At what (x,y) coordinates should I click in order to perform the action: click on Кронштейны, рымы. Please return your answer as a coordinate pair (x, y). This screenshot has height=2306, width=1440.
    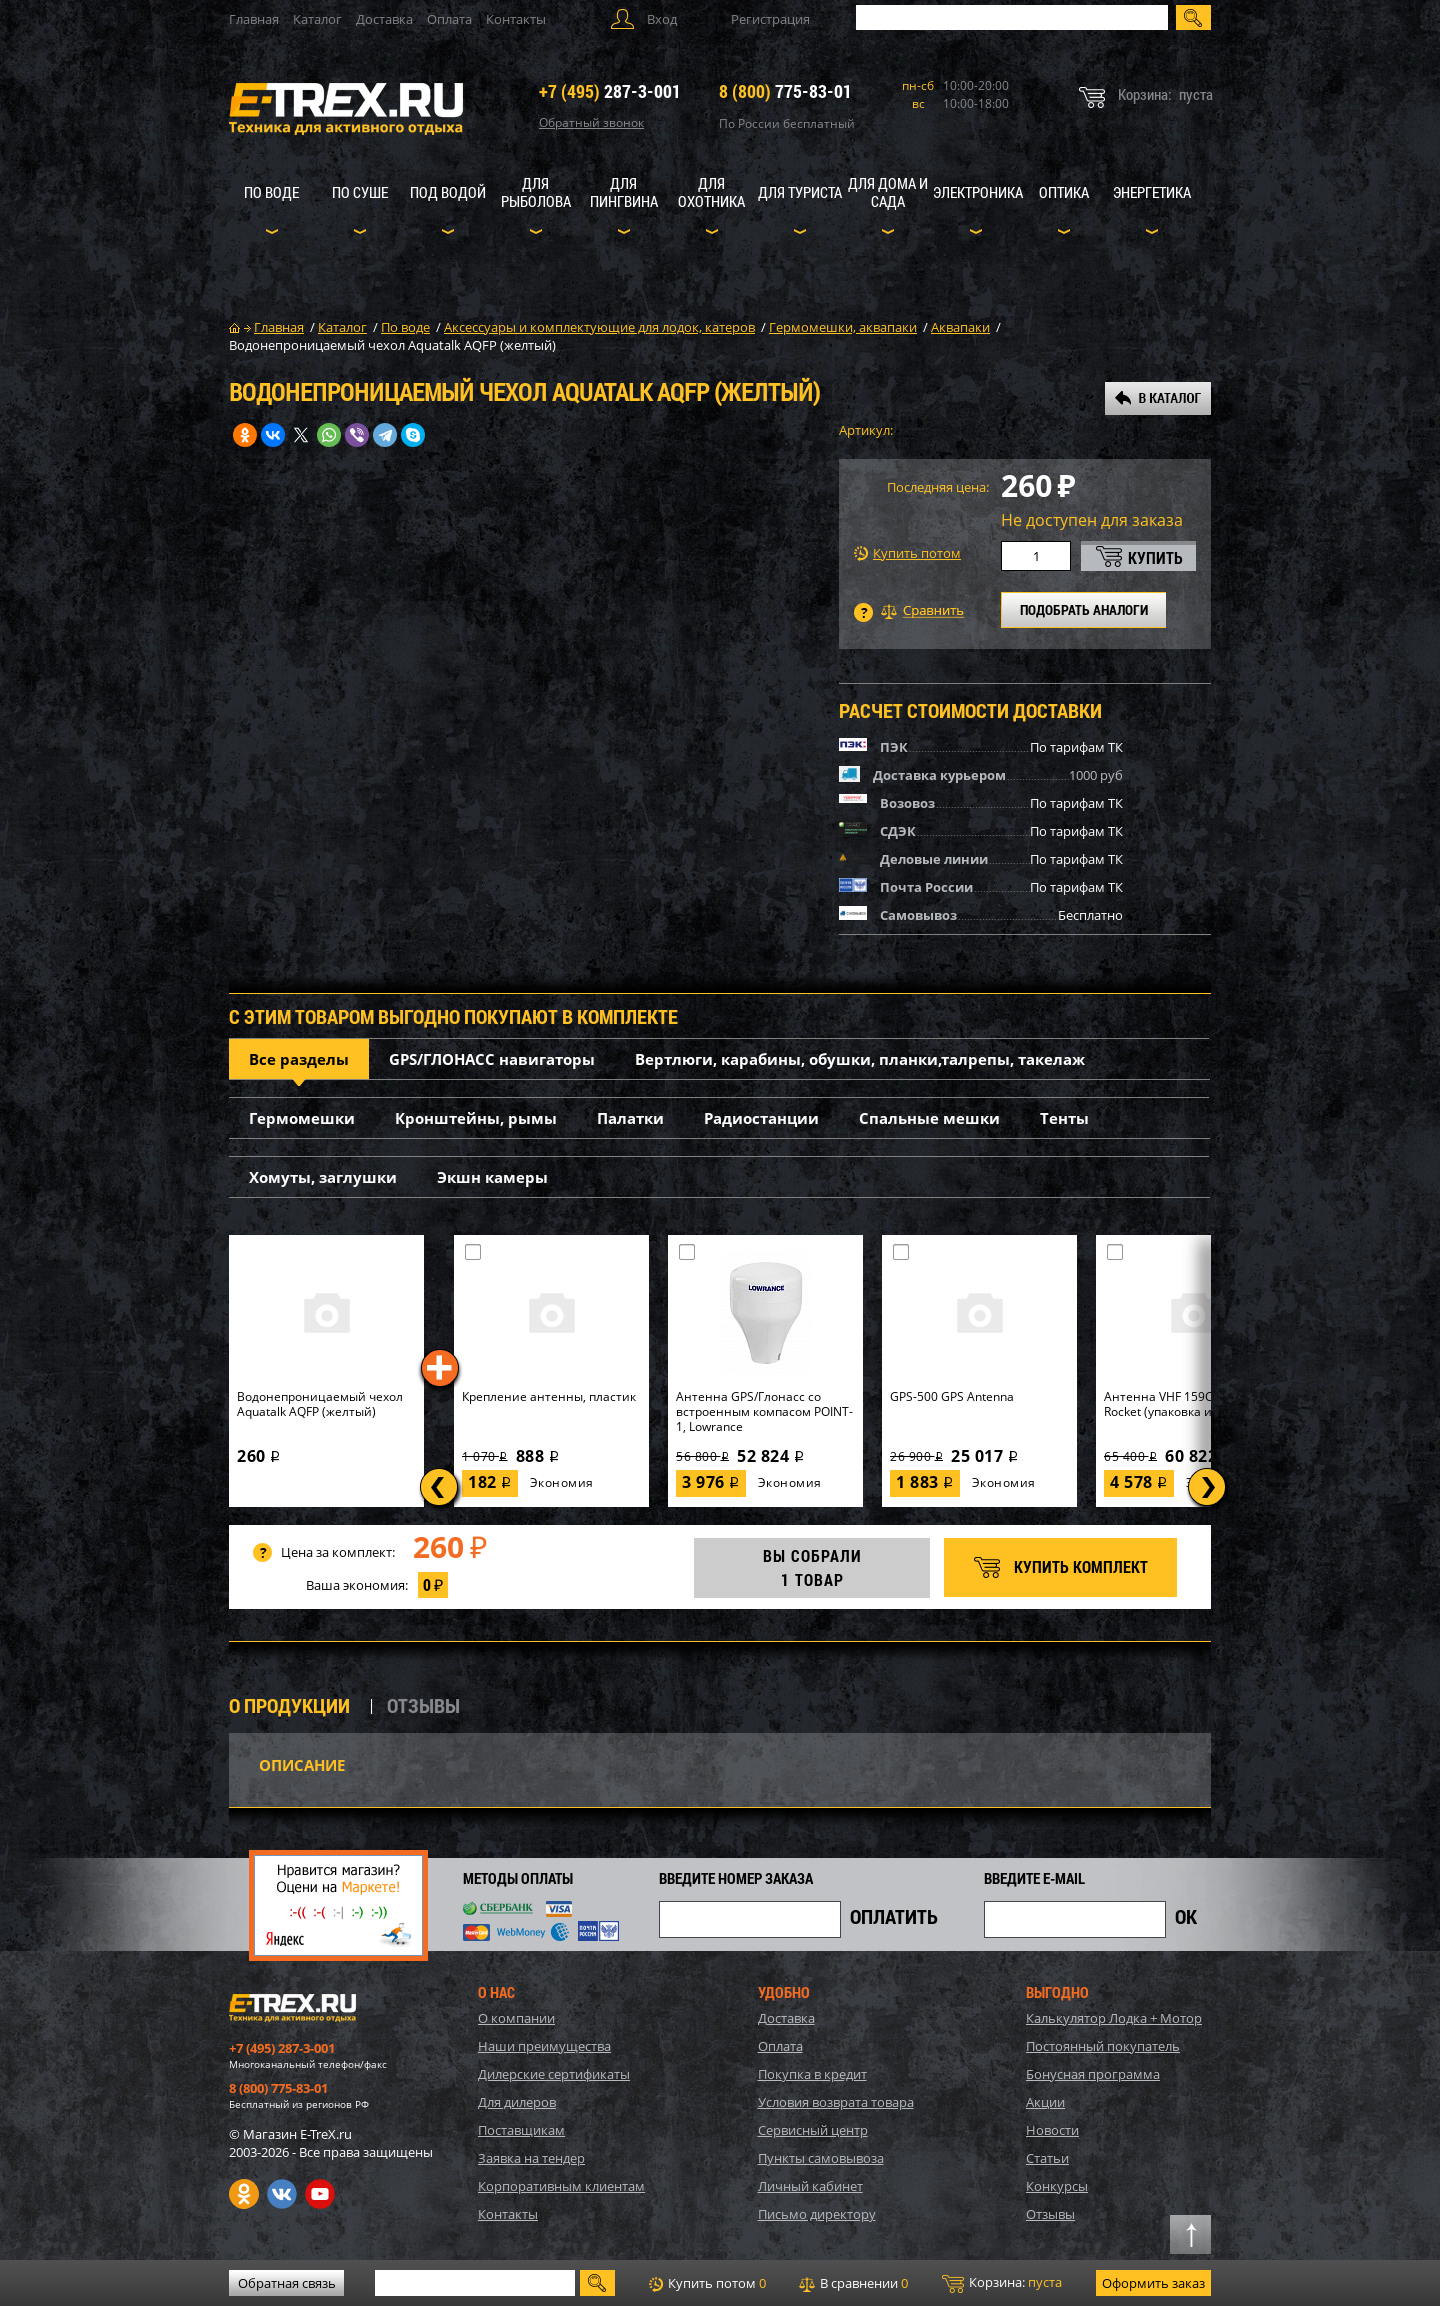
    Looking at the image, I should click on (476, 1118).